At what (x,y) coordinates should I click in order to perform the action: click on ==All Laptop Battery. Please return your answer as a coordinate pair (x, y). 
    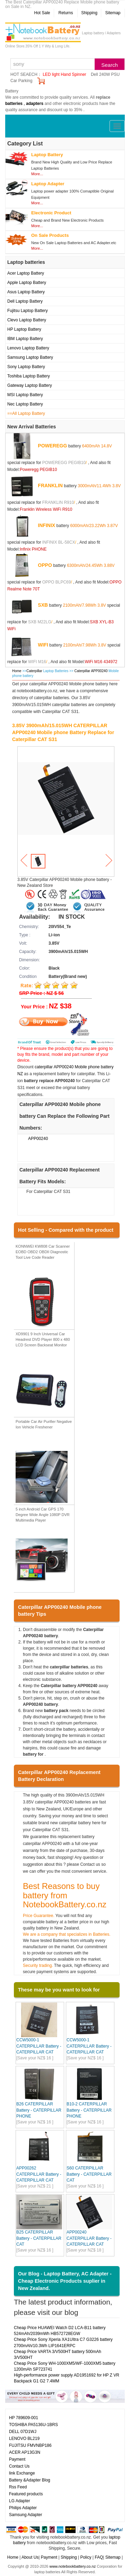
    Looking at the image, I should click on (26, 413).